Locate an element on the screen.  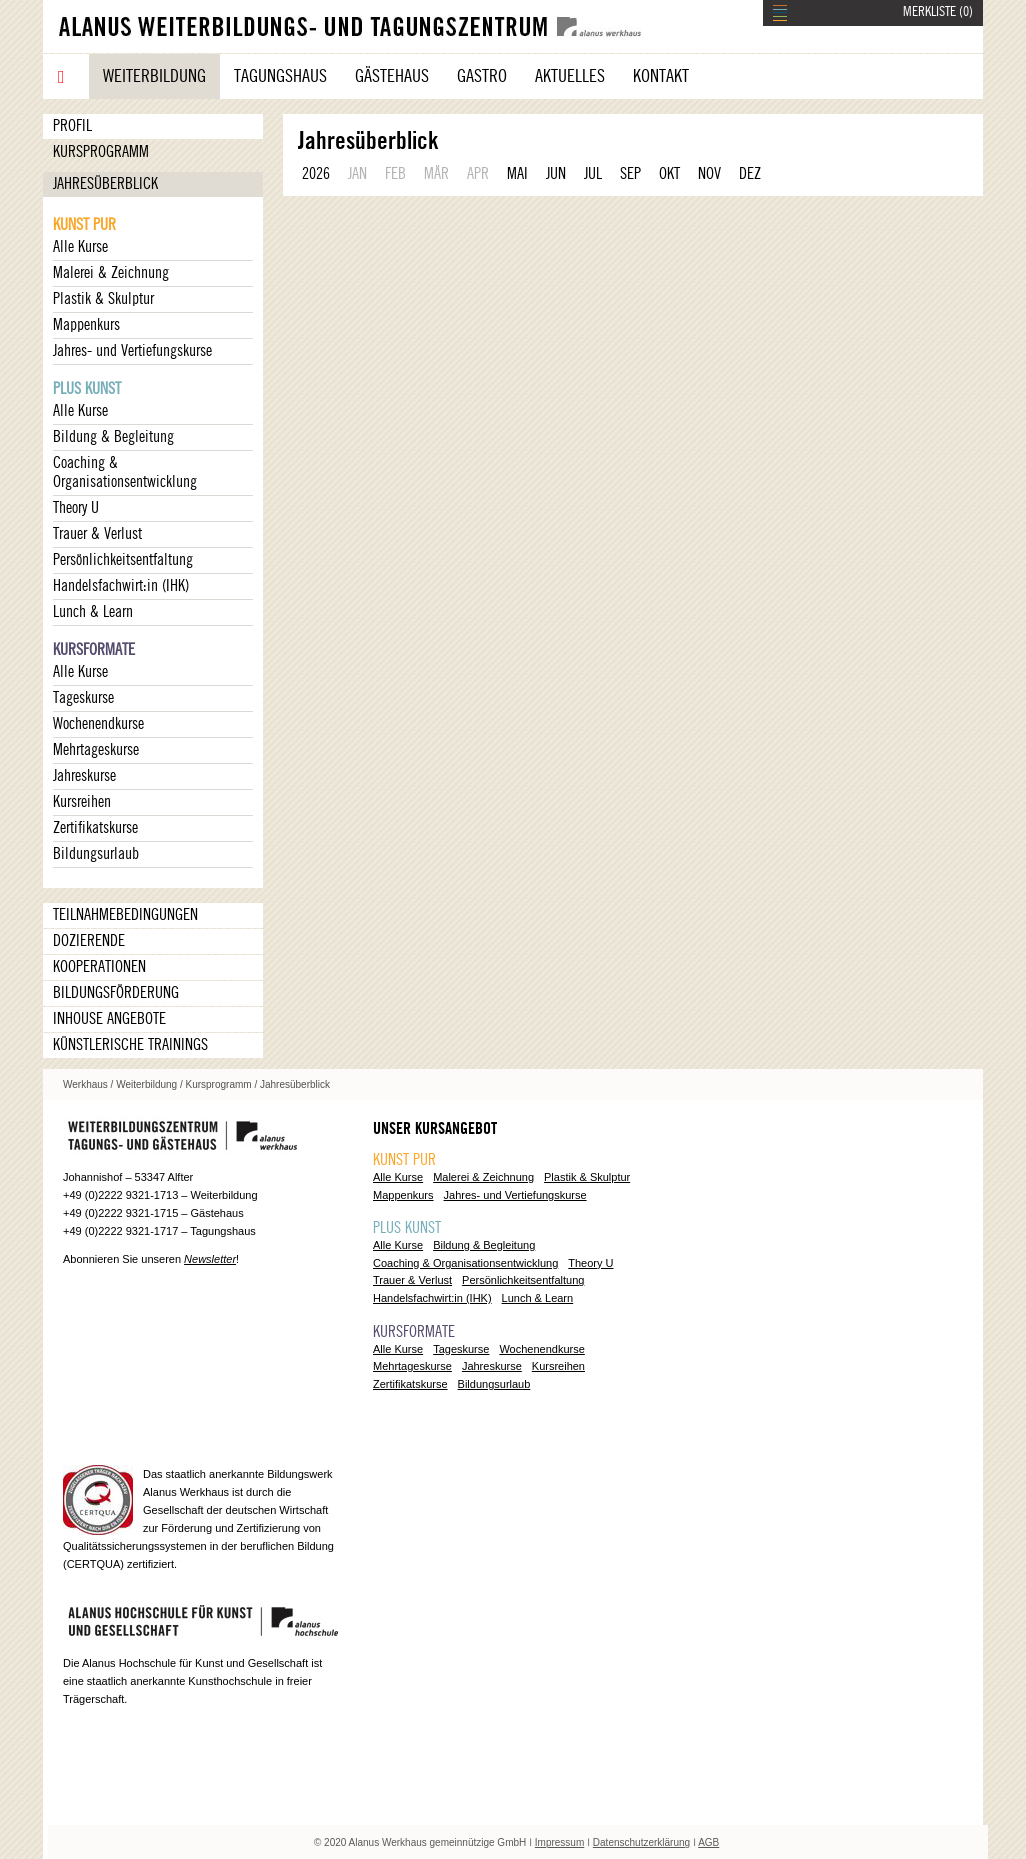
2026 is located at coordinates (316, 174).